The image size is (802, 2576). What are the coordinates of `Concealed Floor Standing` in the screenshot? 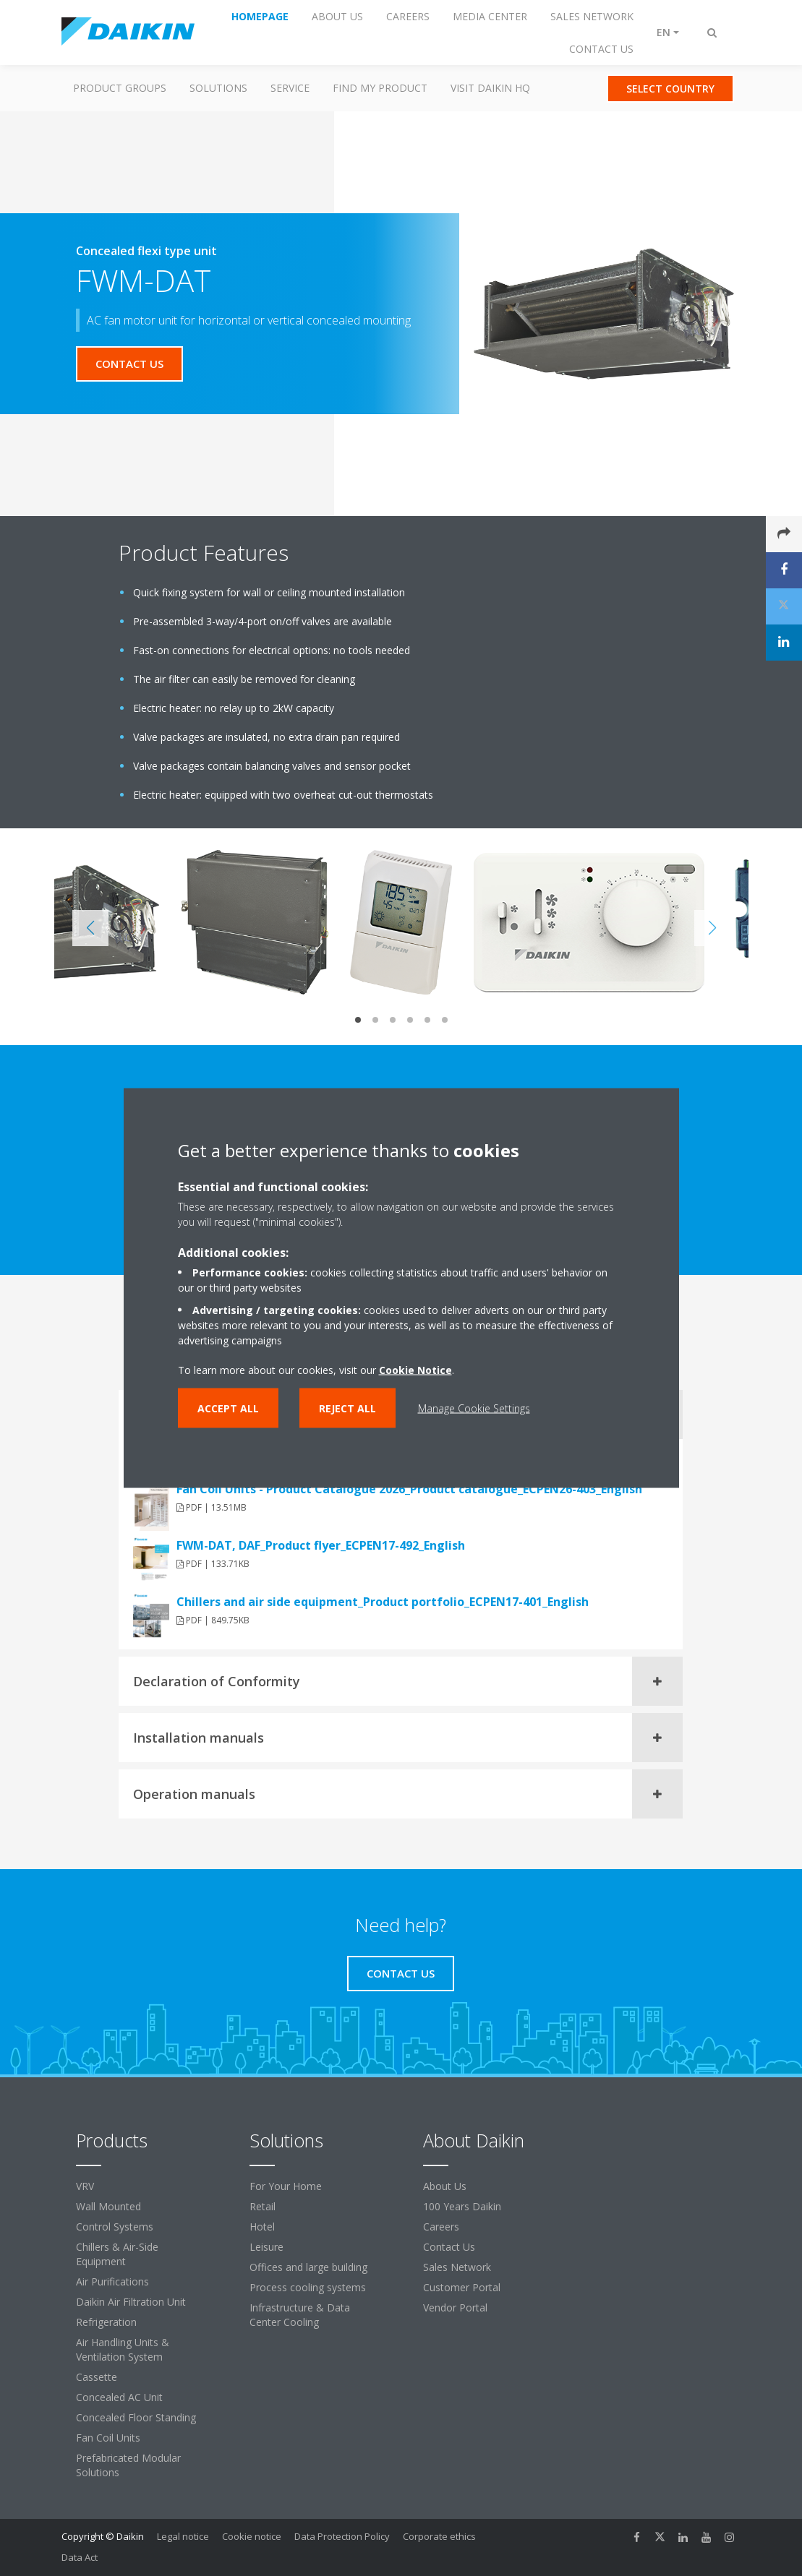 It's located at (136, 2417).